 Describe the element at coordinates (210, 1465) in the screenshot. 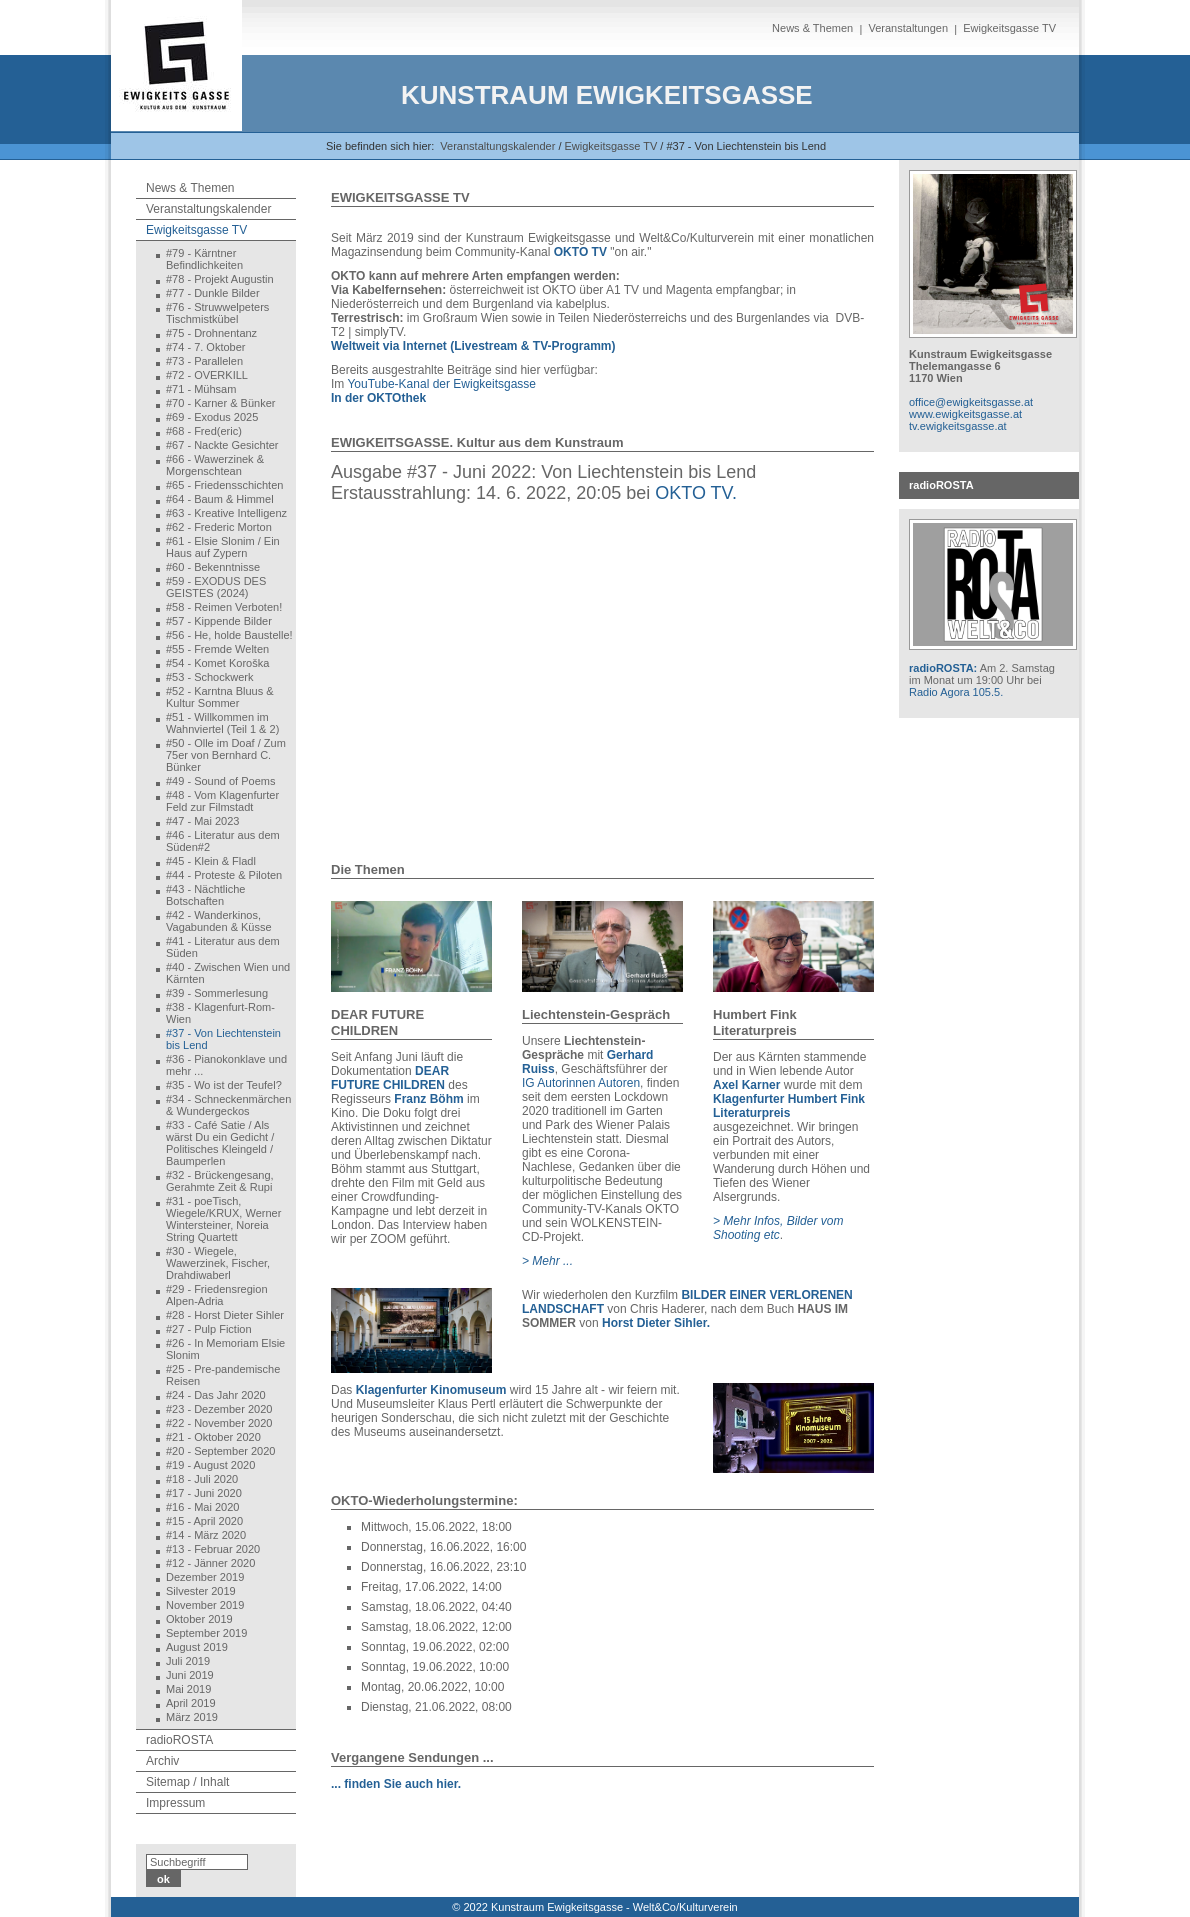

I see `#19 - August 2020` at that location.